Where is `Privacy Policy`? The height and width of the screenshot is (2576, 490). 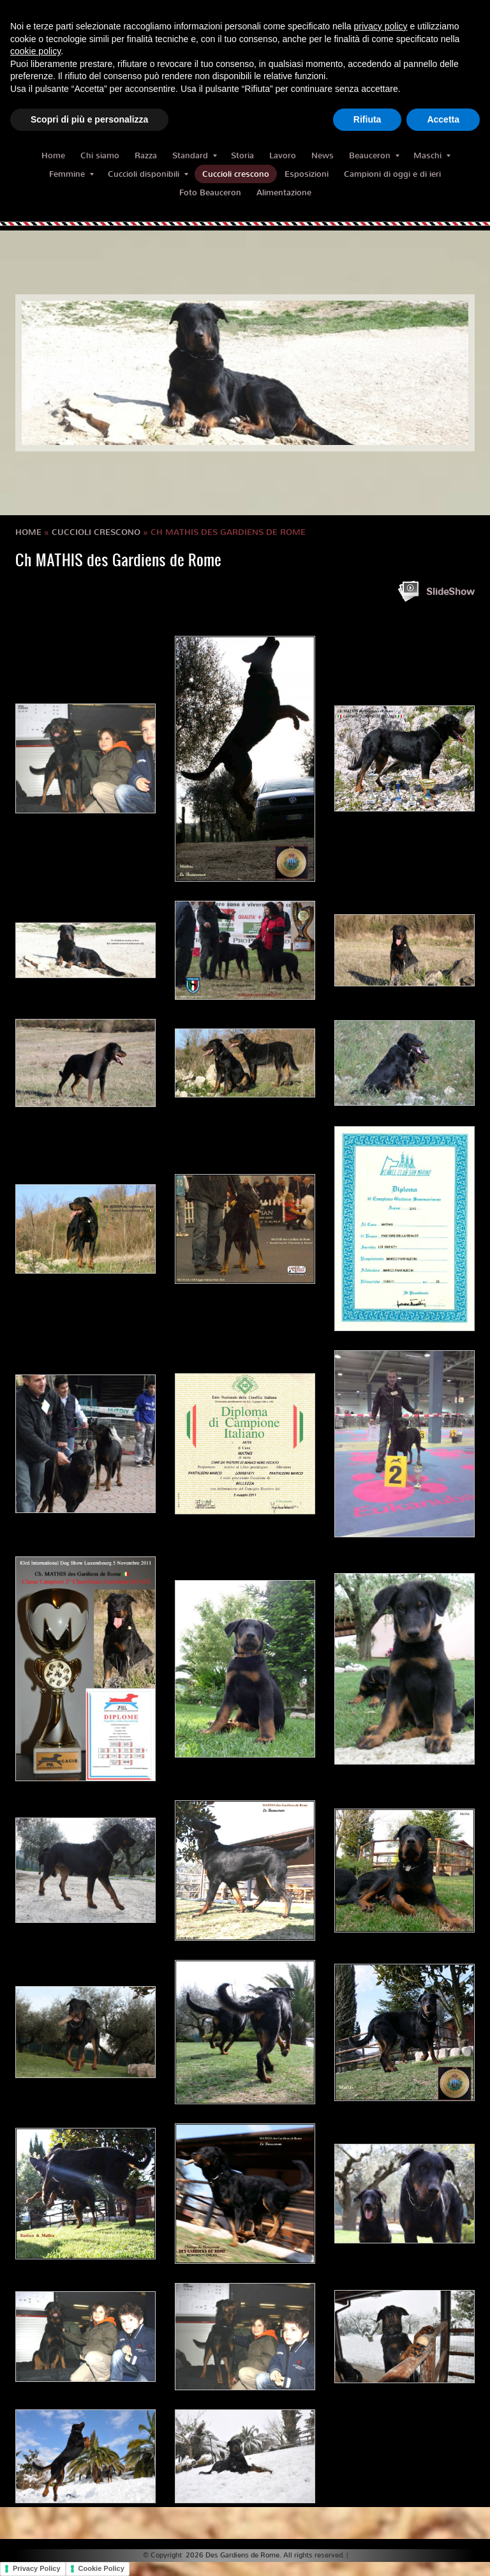
Privacy Policy is located at coordinates (37, 2568).